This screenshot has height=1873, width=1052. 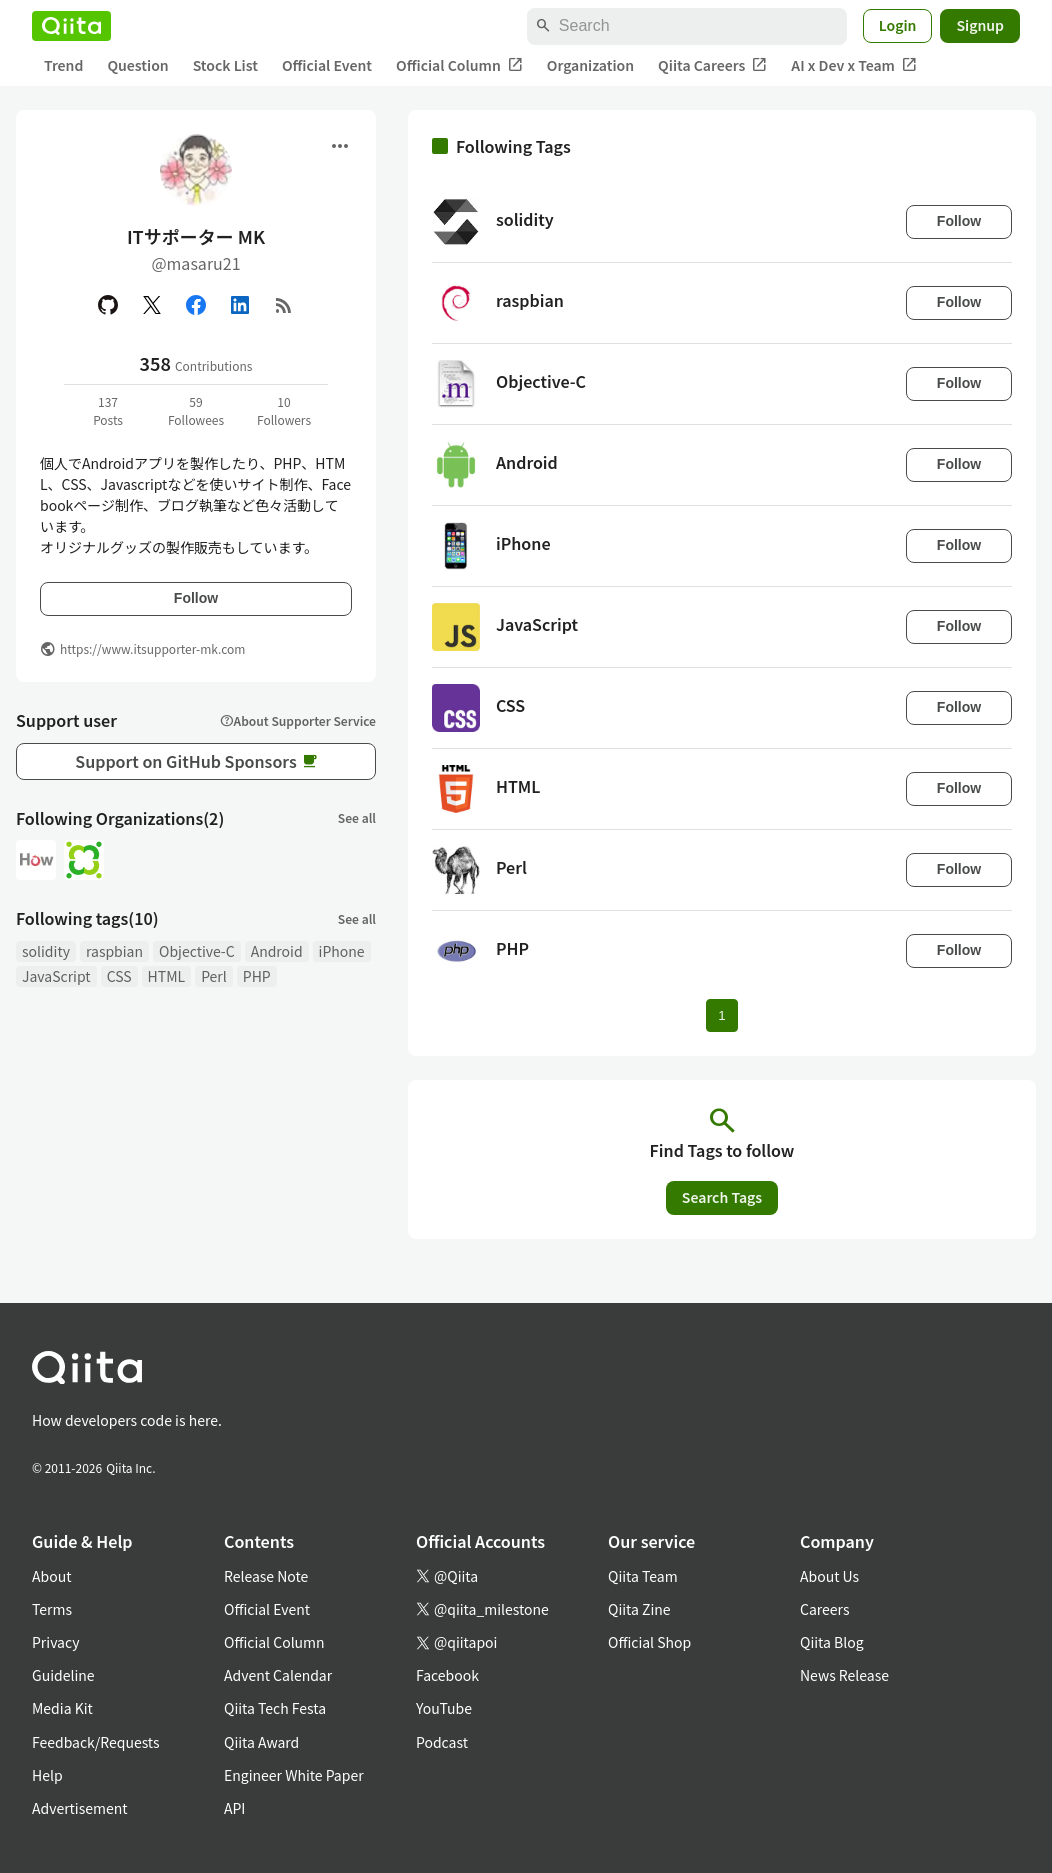 What do you see at coordinates (261, 1742) in the screenshot?
I see `Qiita Award` at bounding box center [261, 1742].